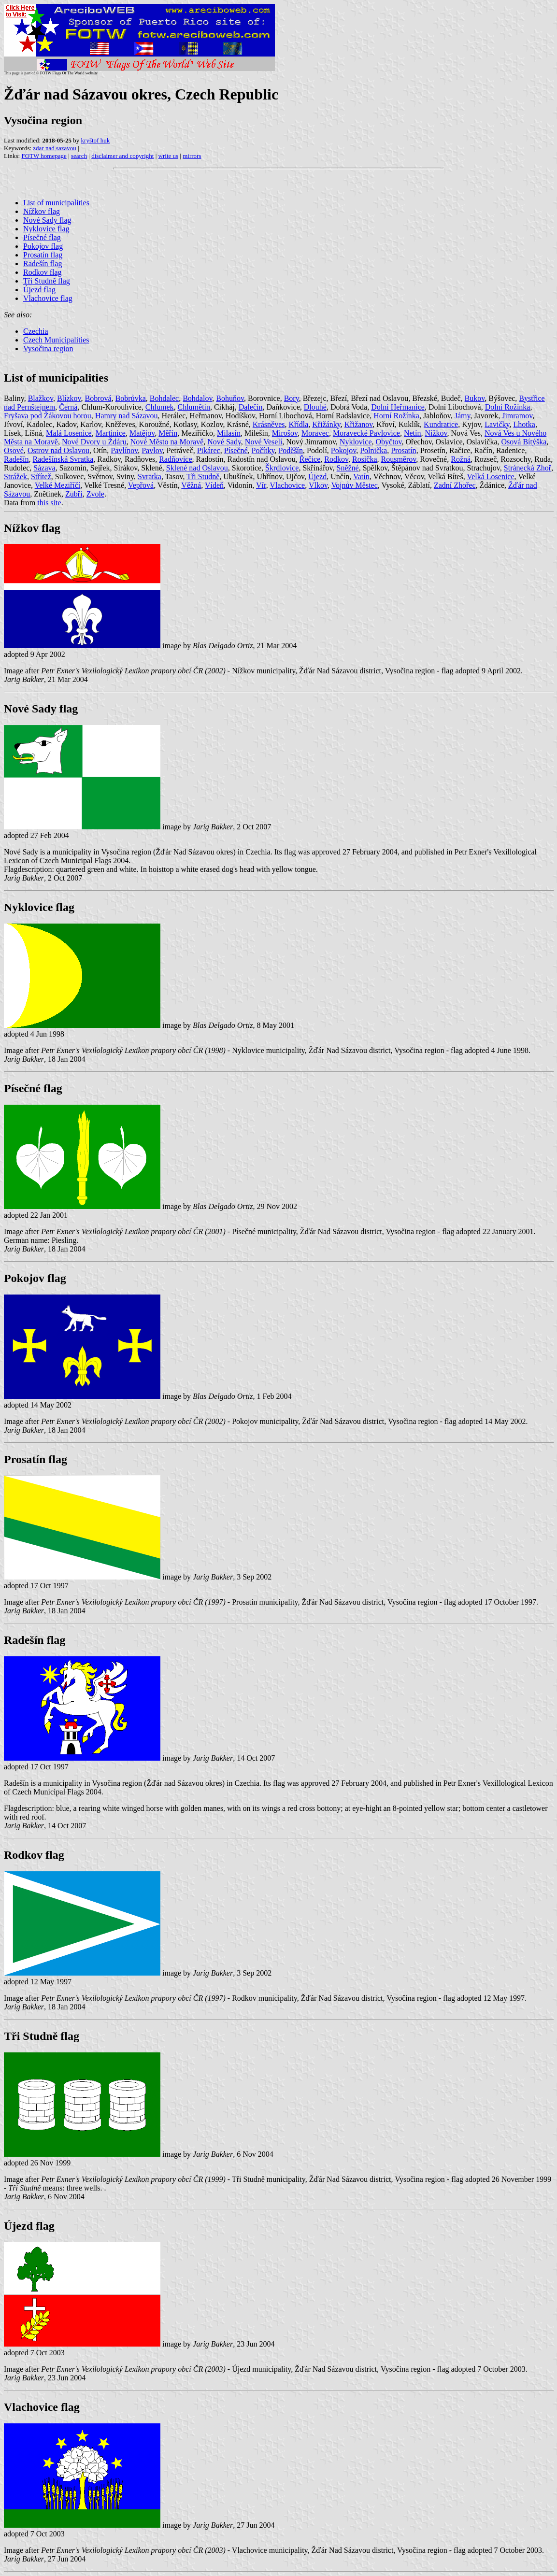 This screenshot has height=2576, width=557. What do you see at coordinates (54, 148) in the screenshot?
I see `zdar nad sazavou` at bounding box center [54, 148].